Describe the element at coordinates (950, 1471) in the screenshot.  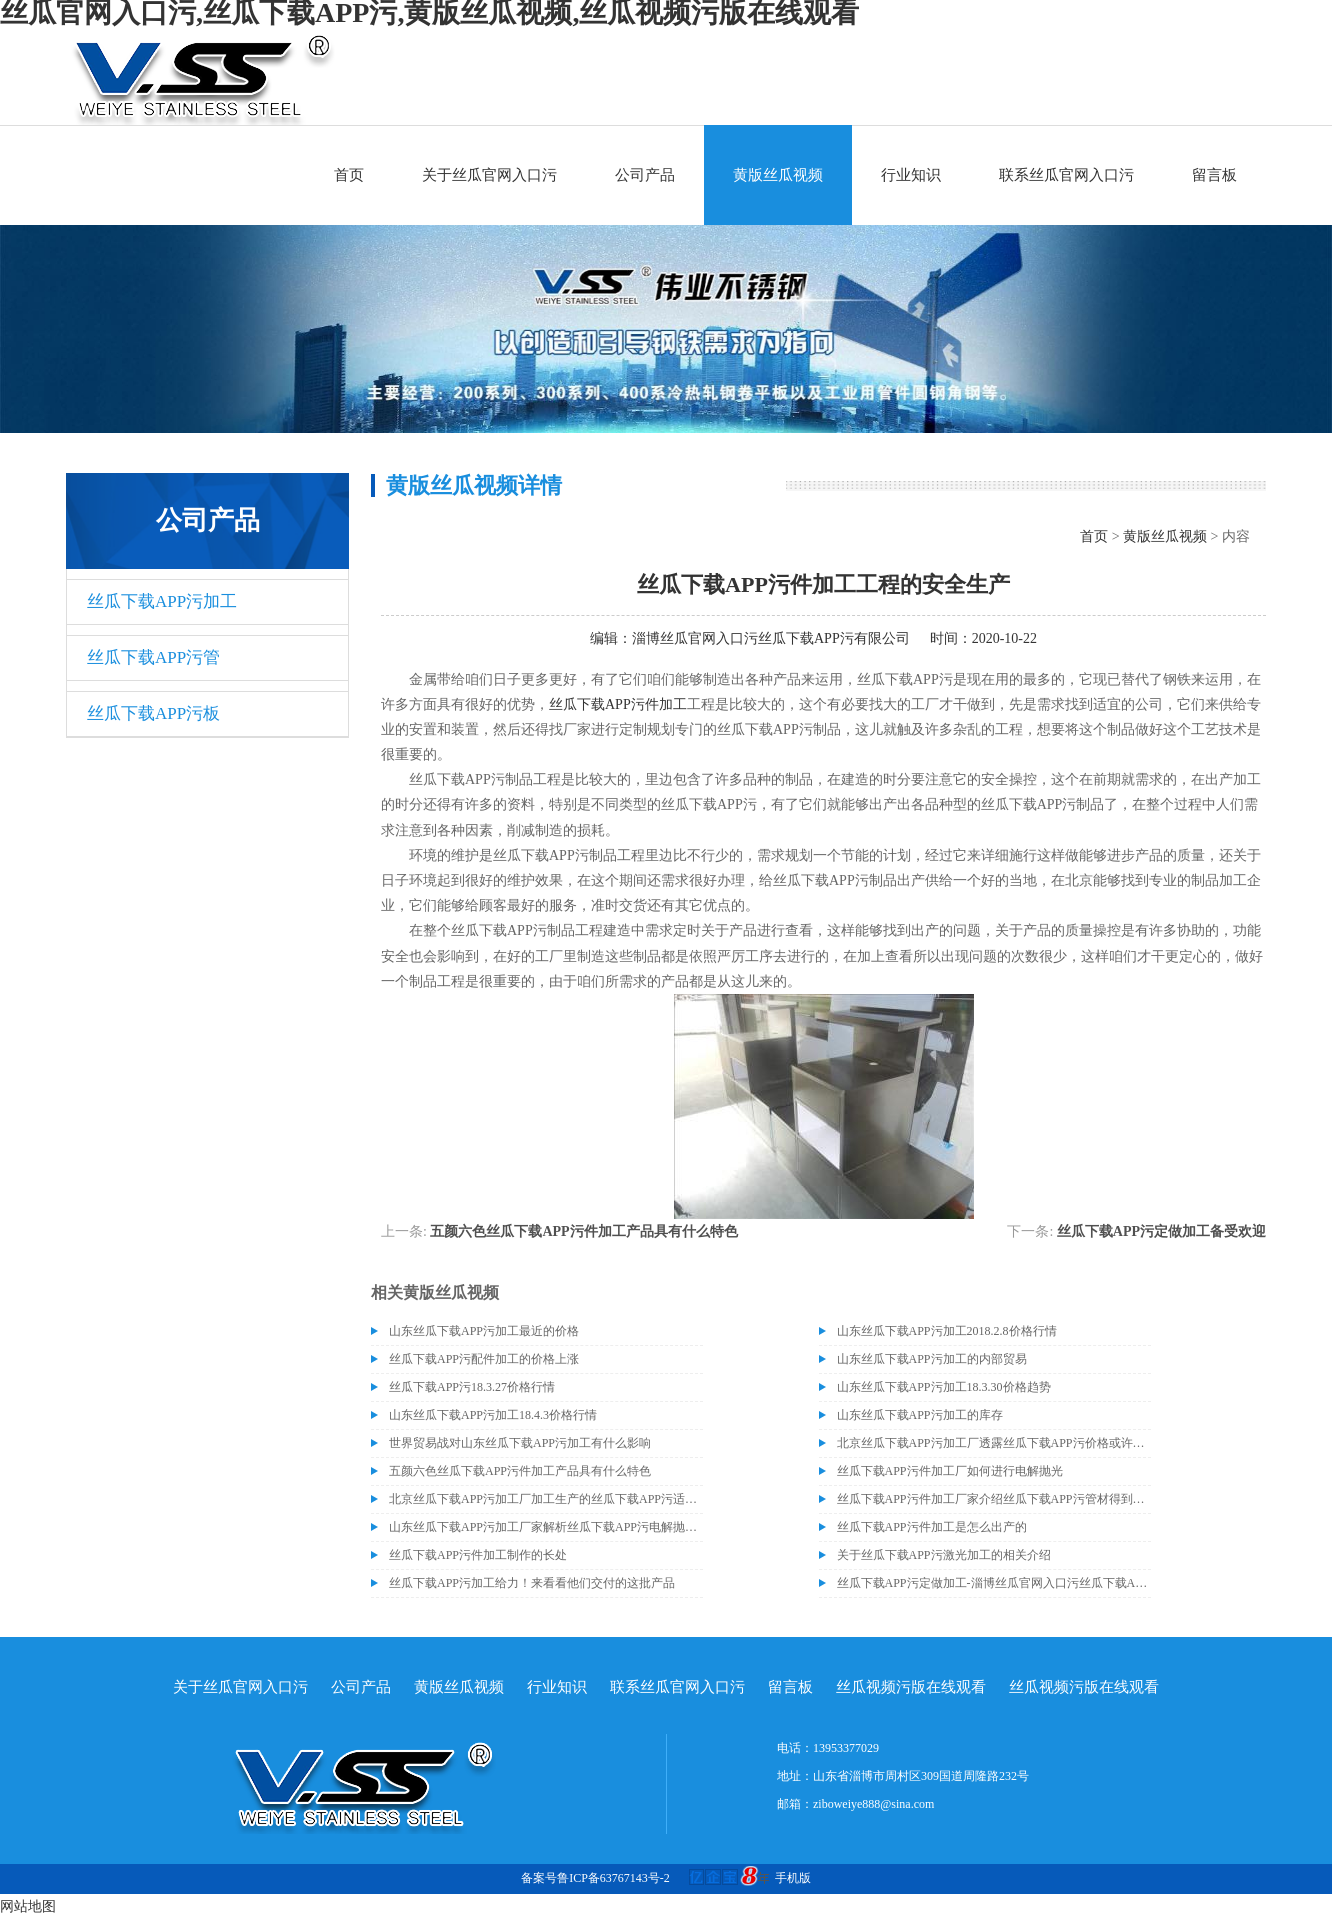
I see `丝瓜下载APP污件加工厂如何进行电解抛光` at that location.